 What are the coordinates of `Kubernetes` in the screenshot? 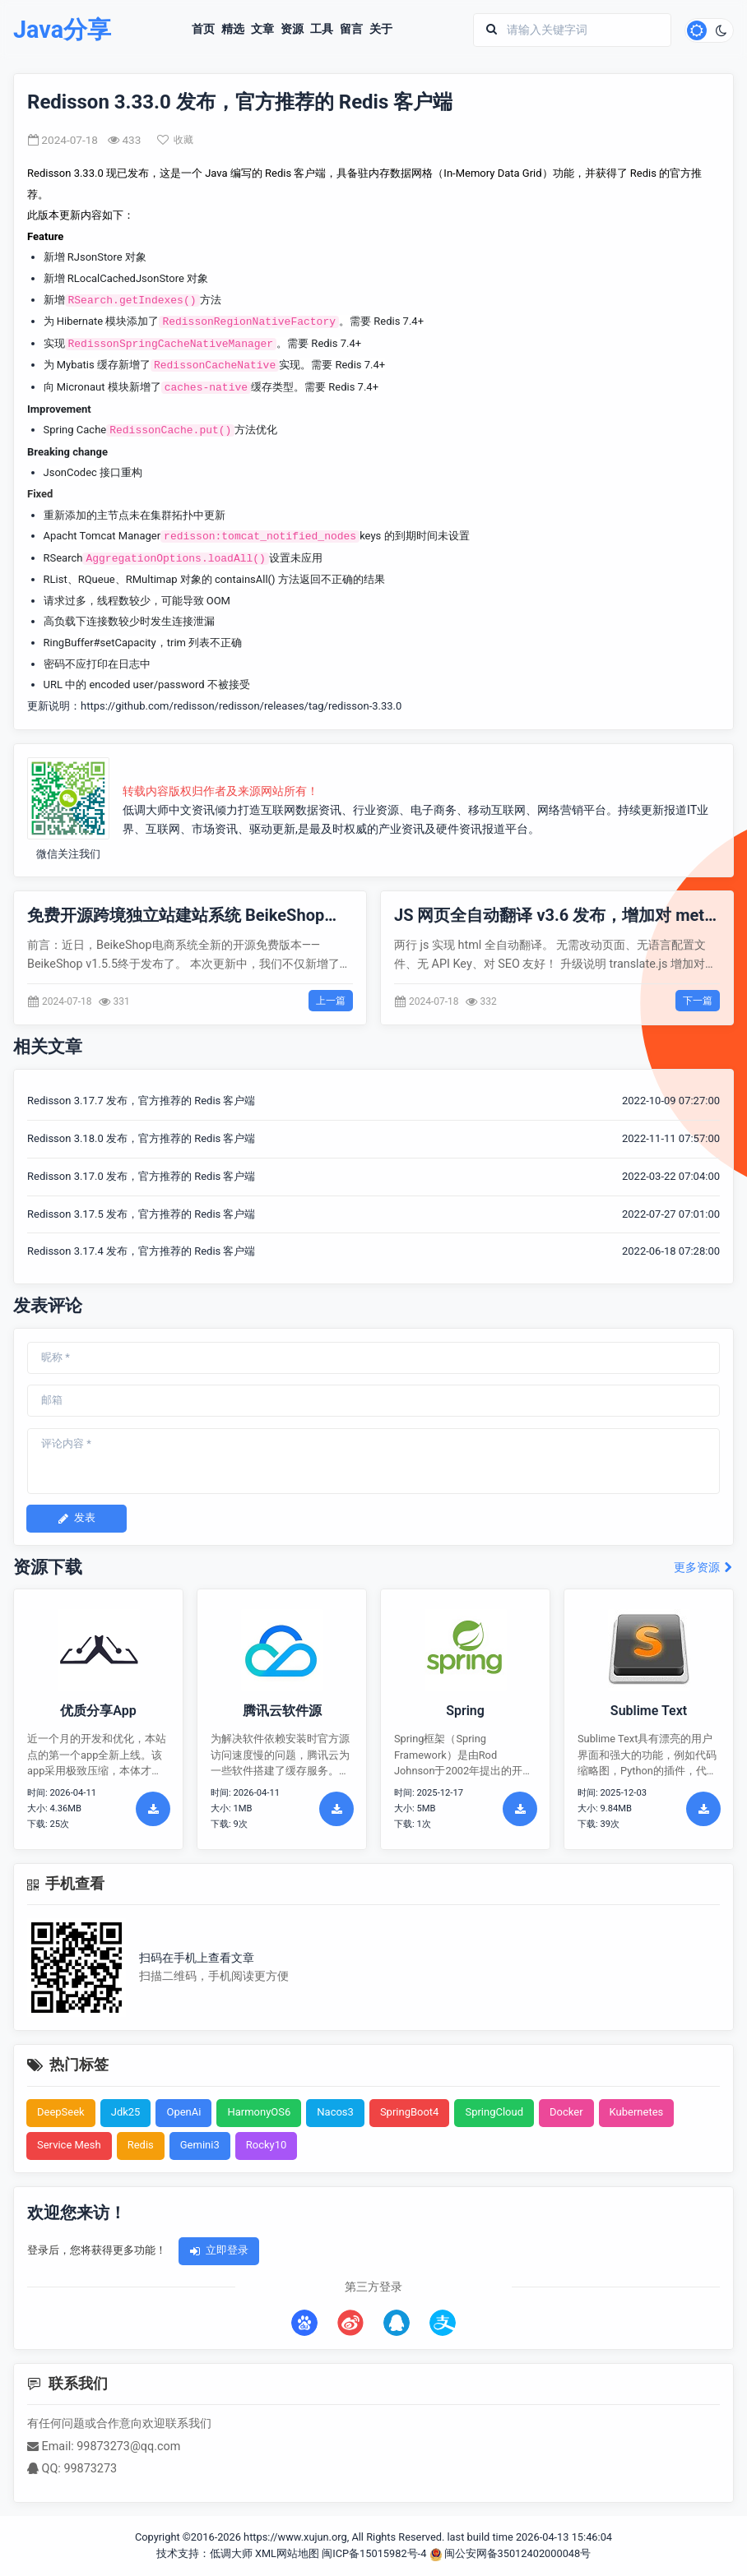 It's located at (637, 2112).